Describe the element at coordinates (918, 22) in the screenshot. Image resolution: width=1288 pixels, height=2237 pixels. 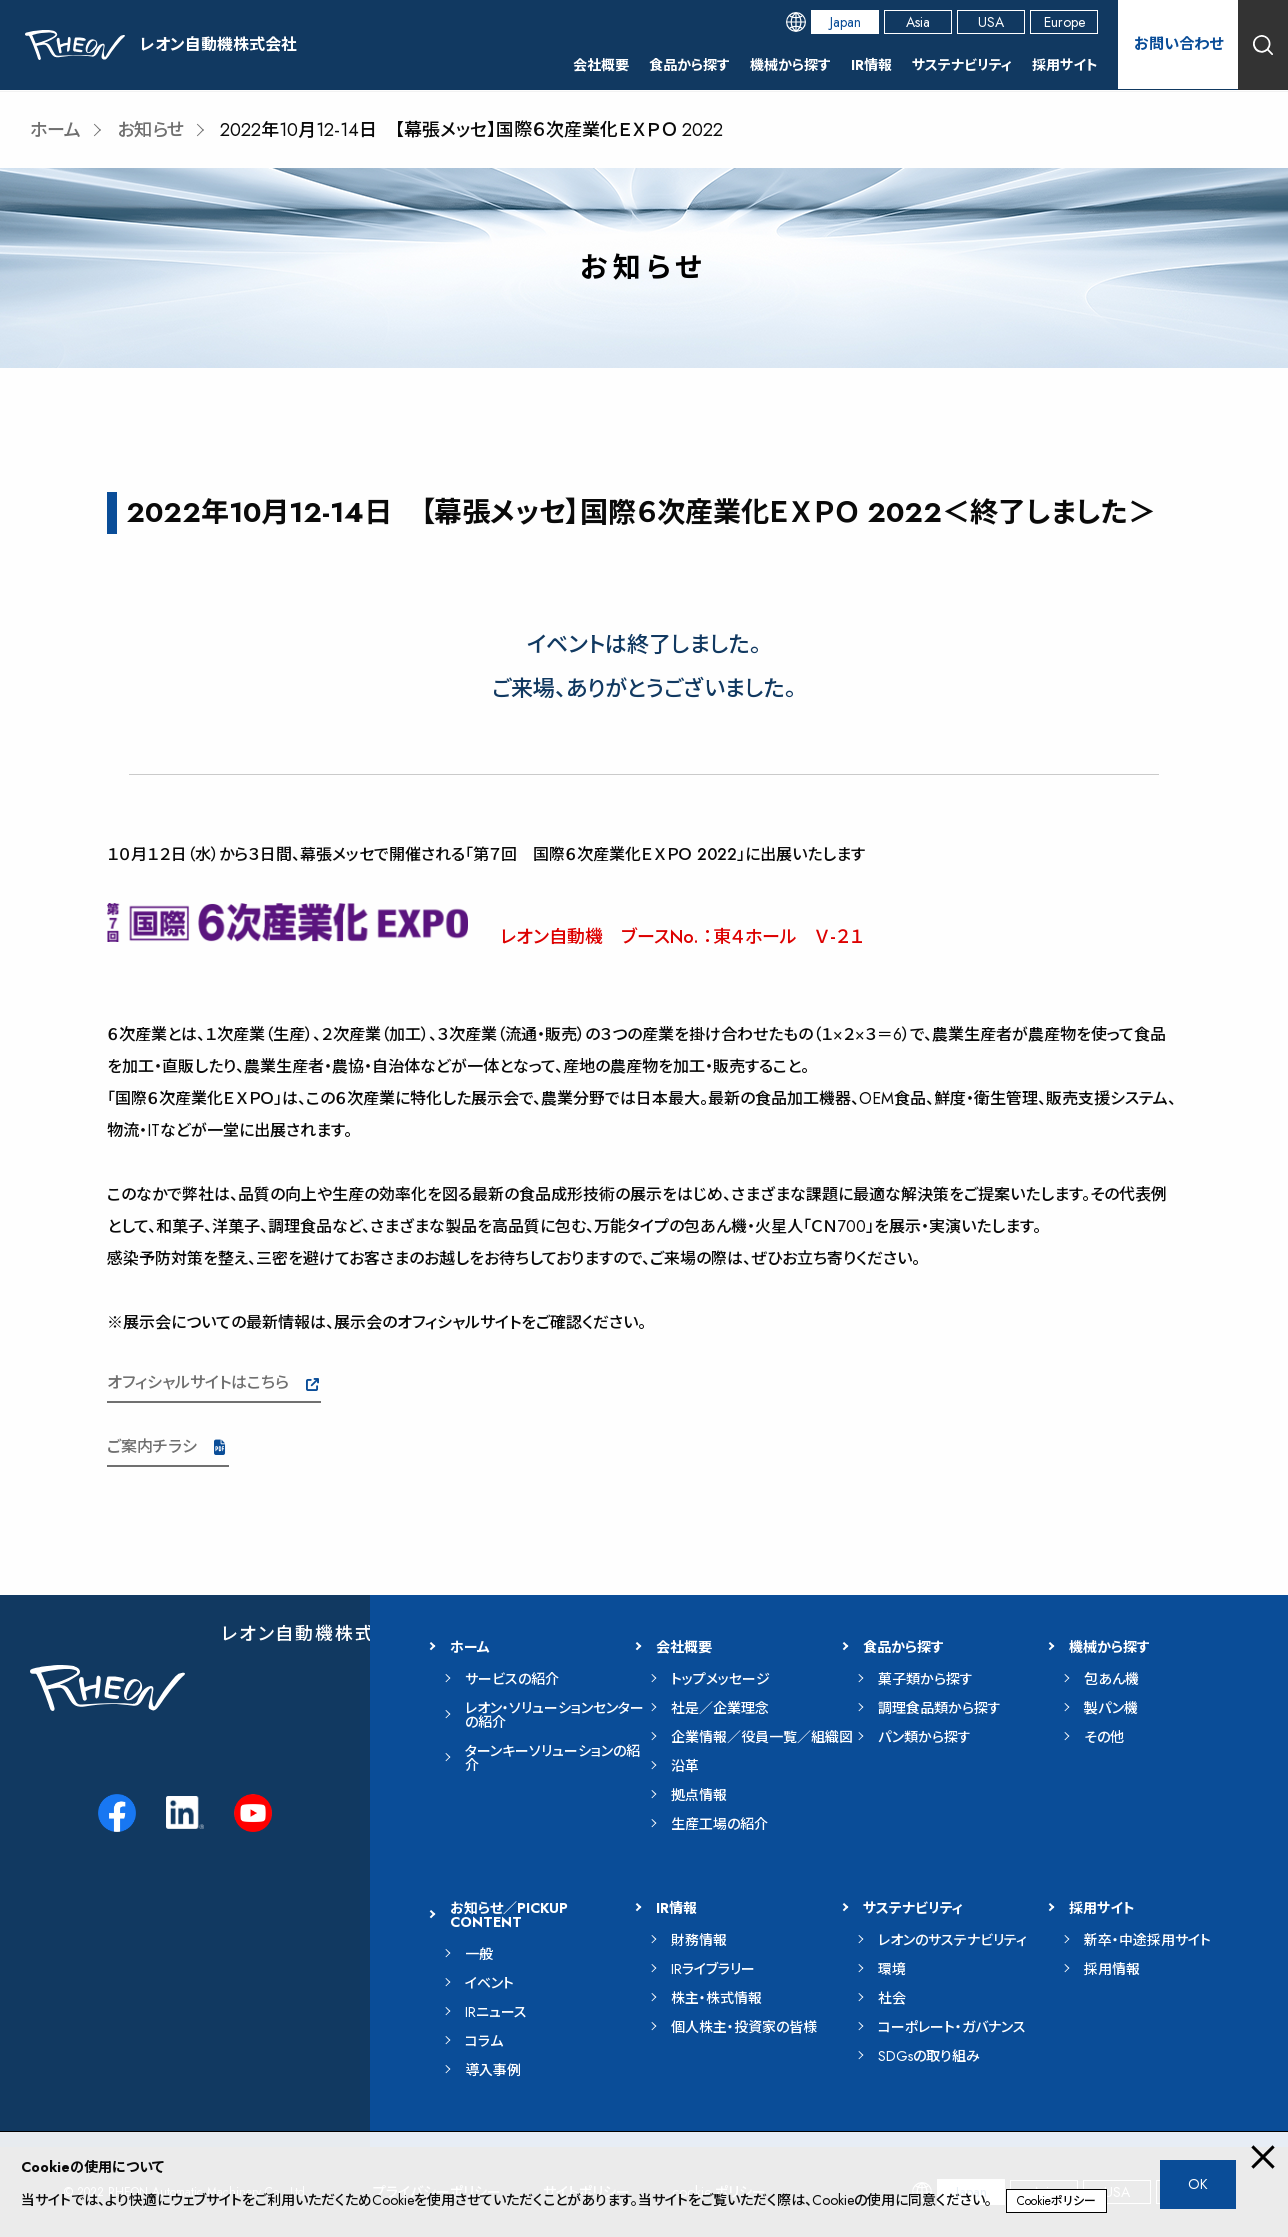
I see `Asia` at that location.